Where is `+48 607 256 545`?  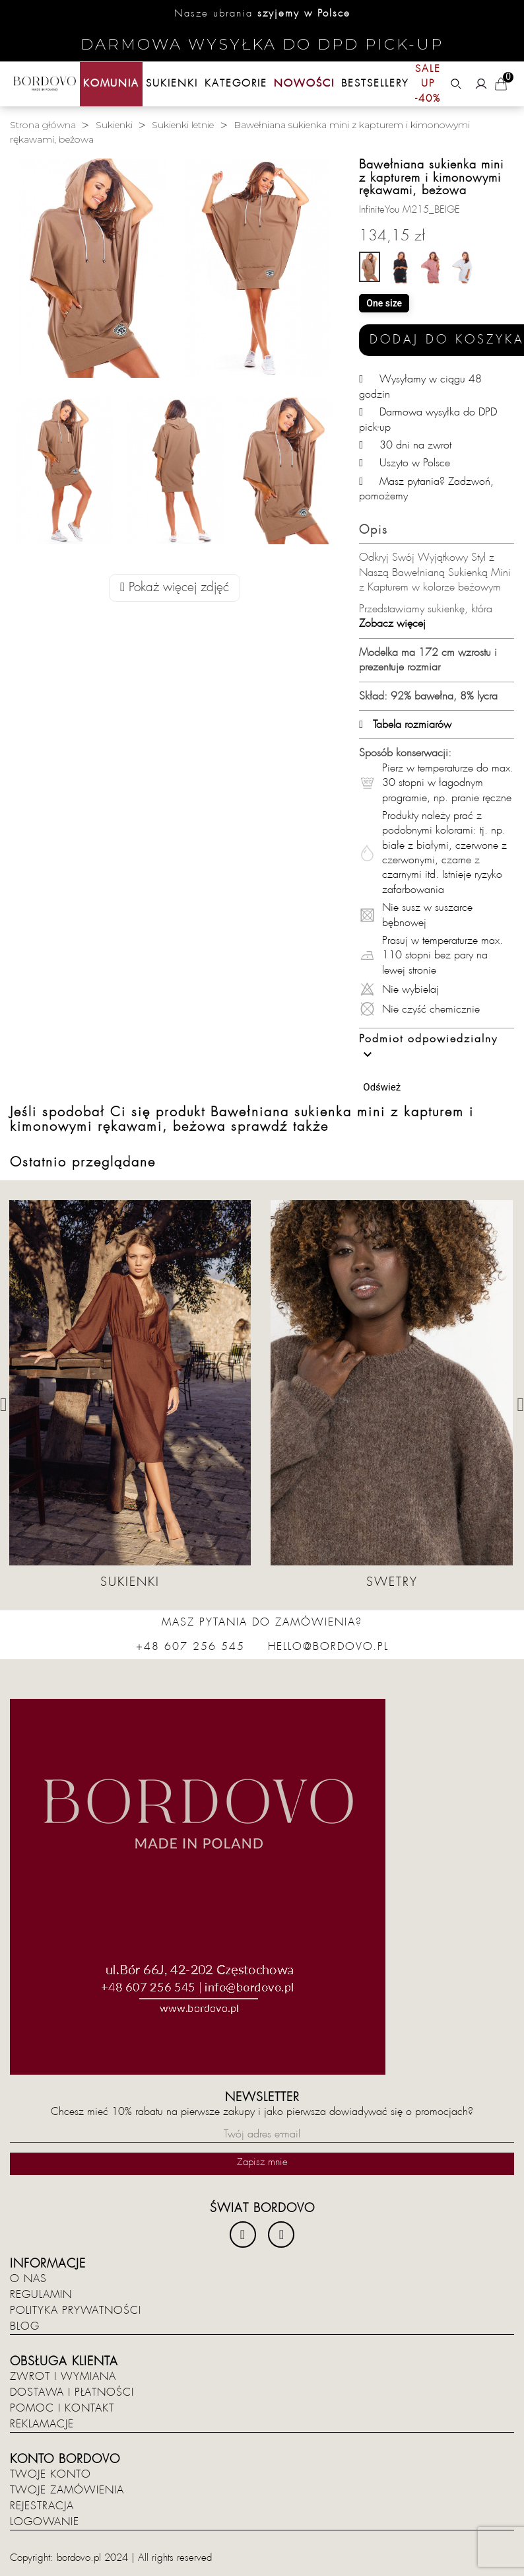 +48 607 256 545 is located at coordinates (190, 1647).